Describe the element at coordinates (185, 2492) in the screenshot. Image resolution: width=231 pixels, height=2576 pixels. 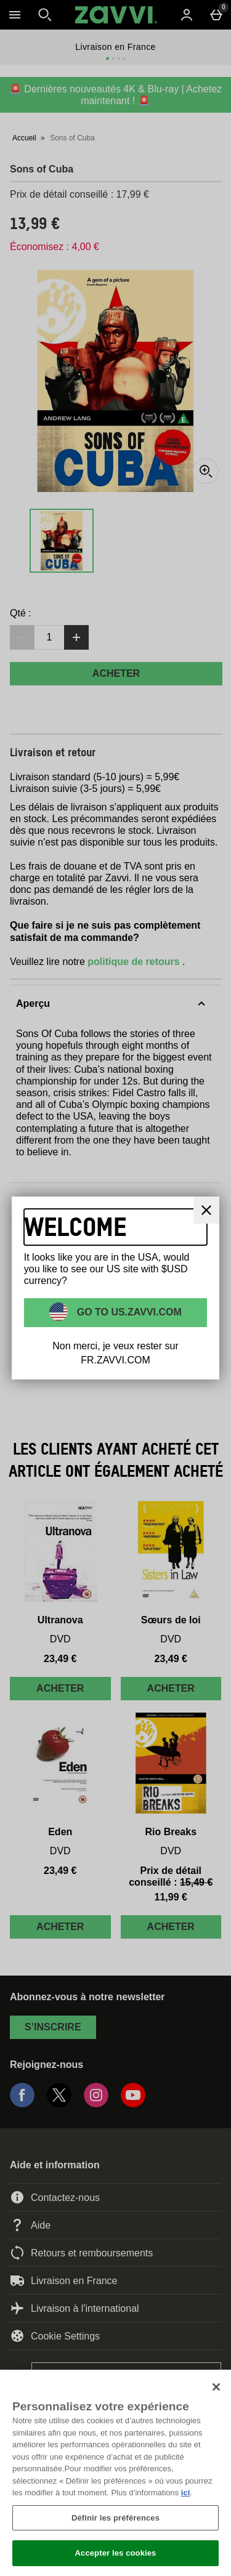
I see `ici` at that location.